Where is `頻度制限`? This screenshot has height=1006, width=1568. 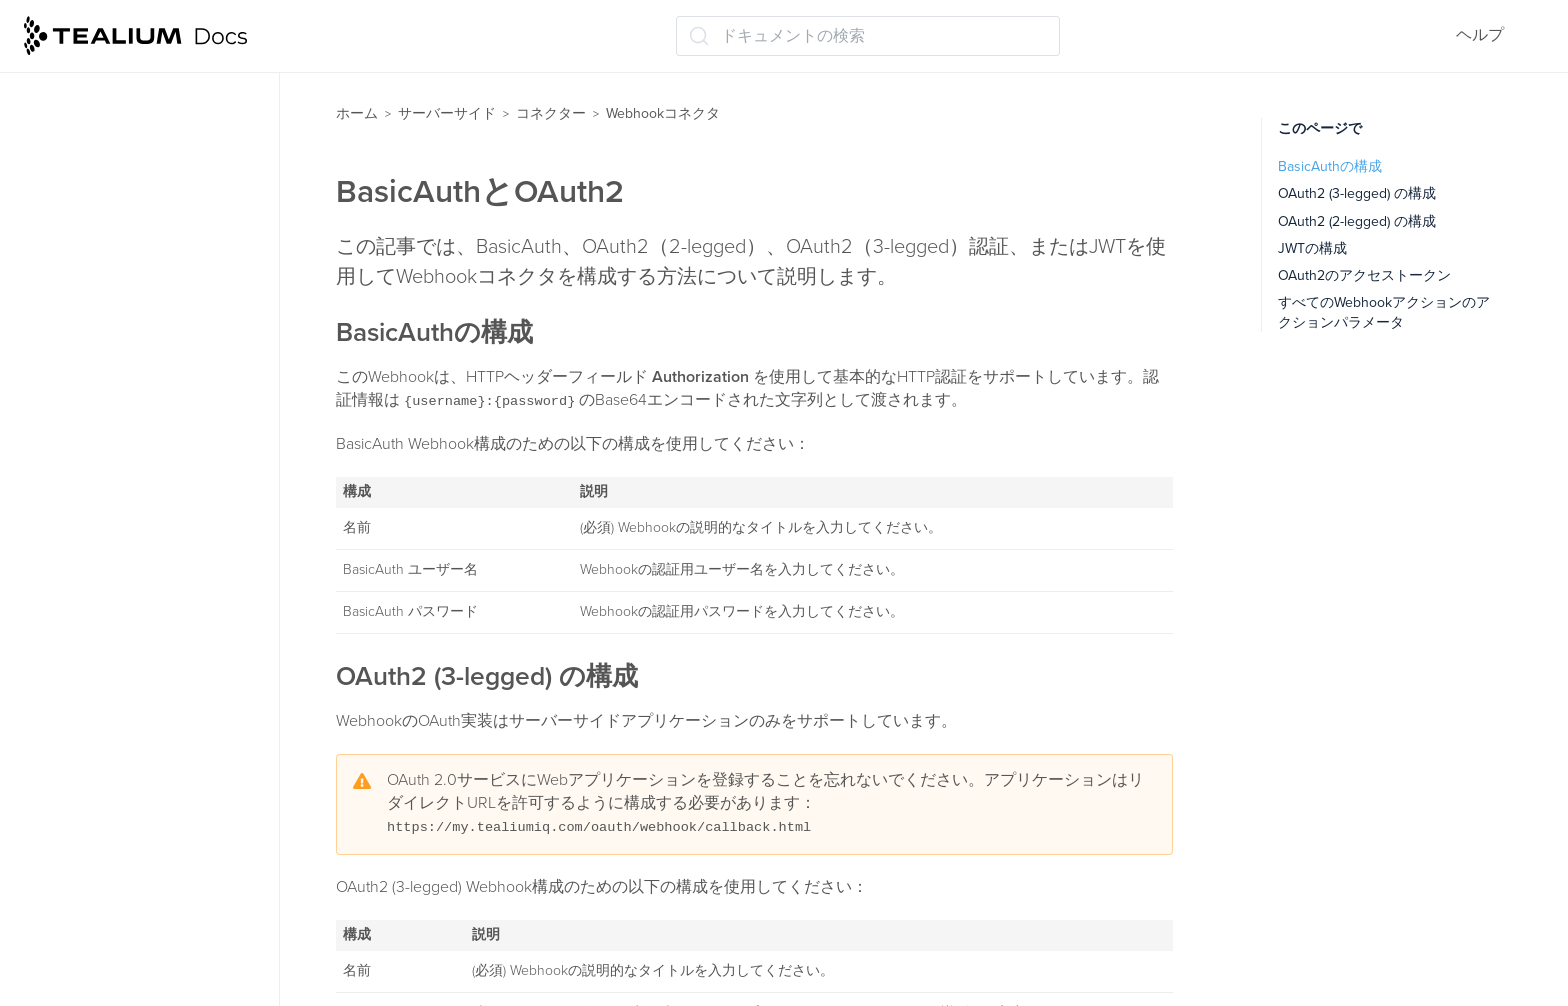
頻度制限 is located at coordinates (74, 177).